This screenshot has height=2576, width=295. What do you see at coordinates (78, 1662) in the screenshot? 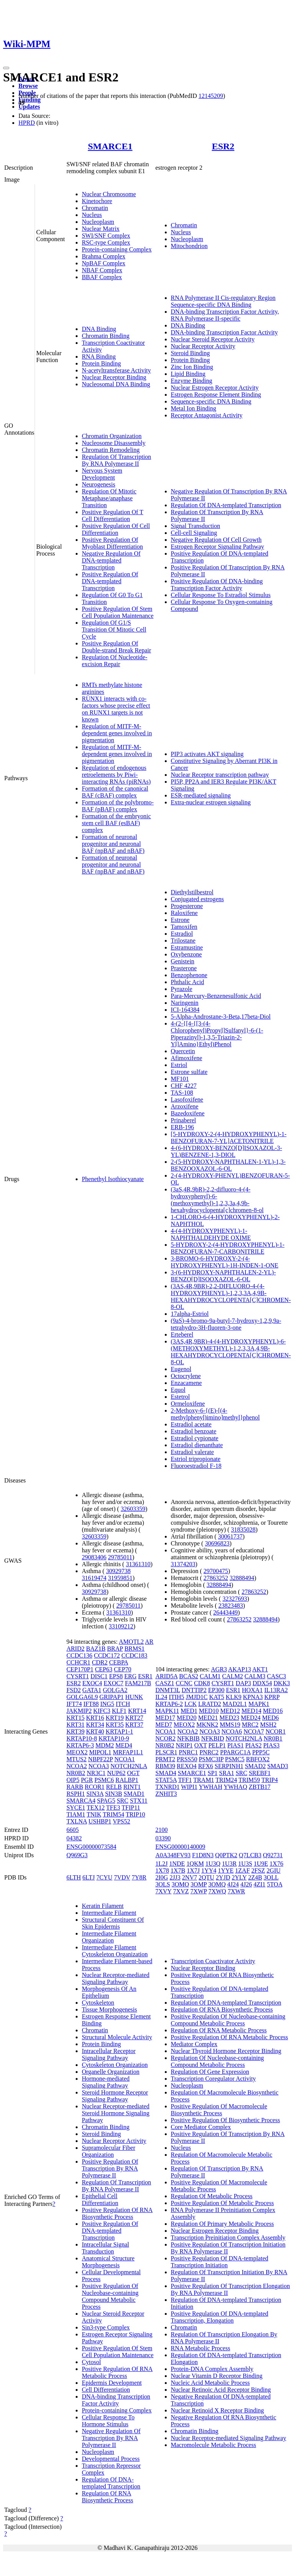
I see `CCHCR1` at bounding box center [78, 1662].